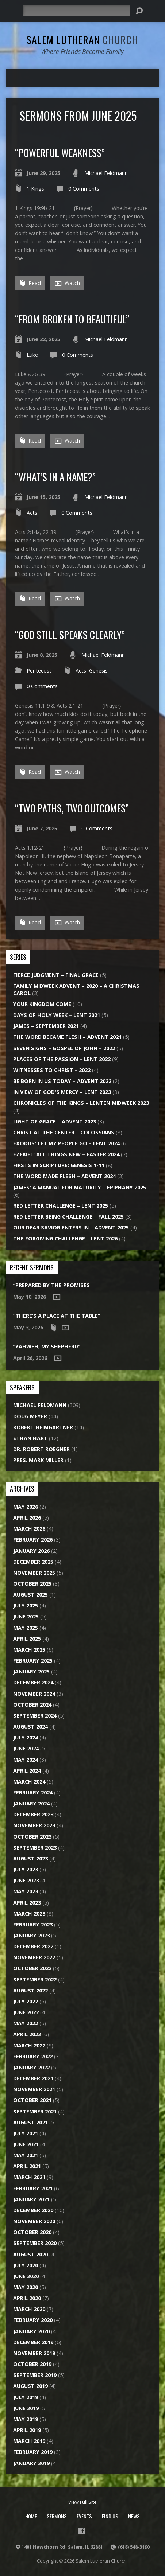 Image resolution: width=165 pixels, height=2576 pixels. What do you see at coordinates (25, 1737) in the screenshot?
I see `July 2024` at bounding box center [25, 1737].